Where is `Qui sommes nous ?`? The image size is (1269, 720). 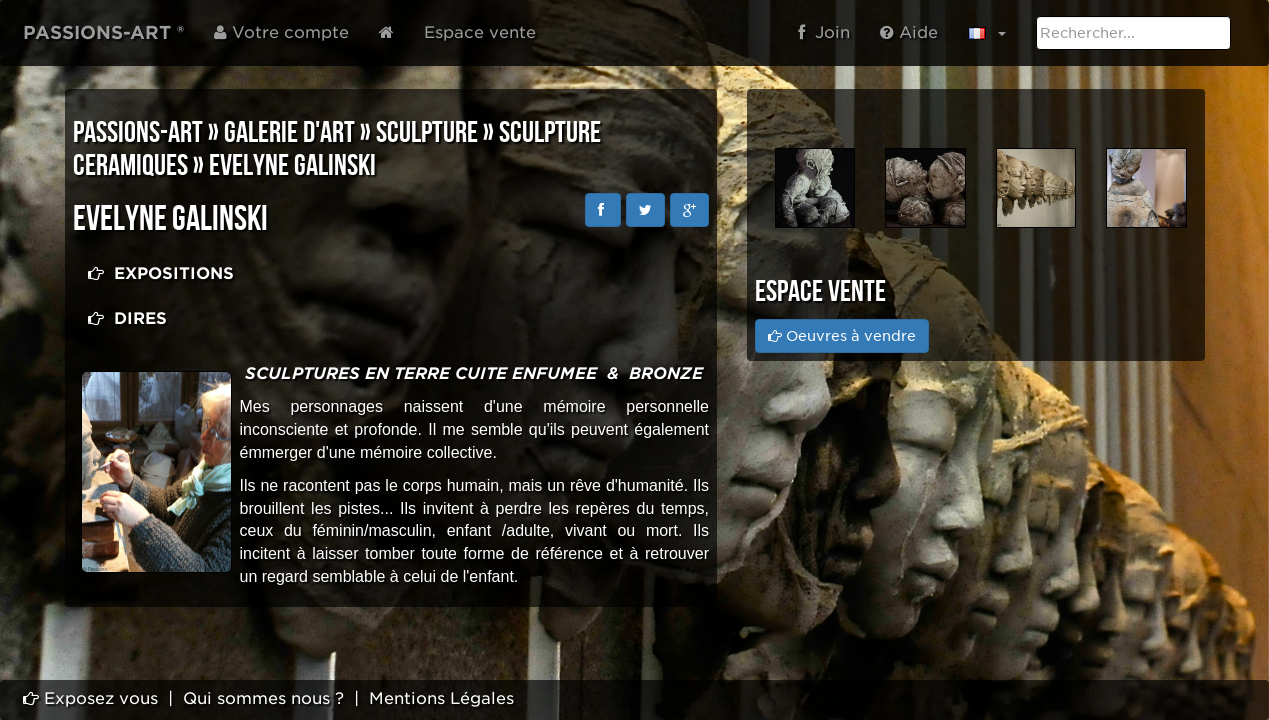
Qui sommes nous ? is located at coordinates (263, 698).